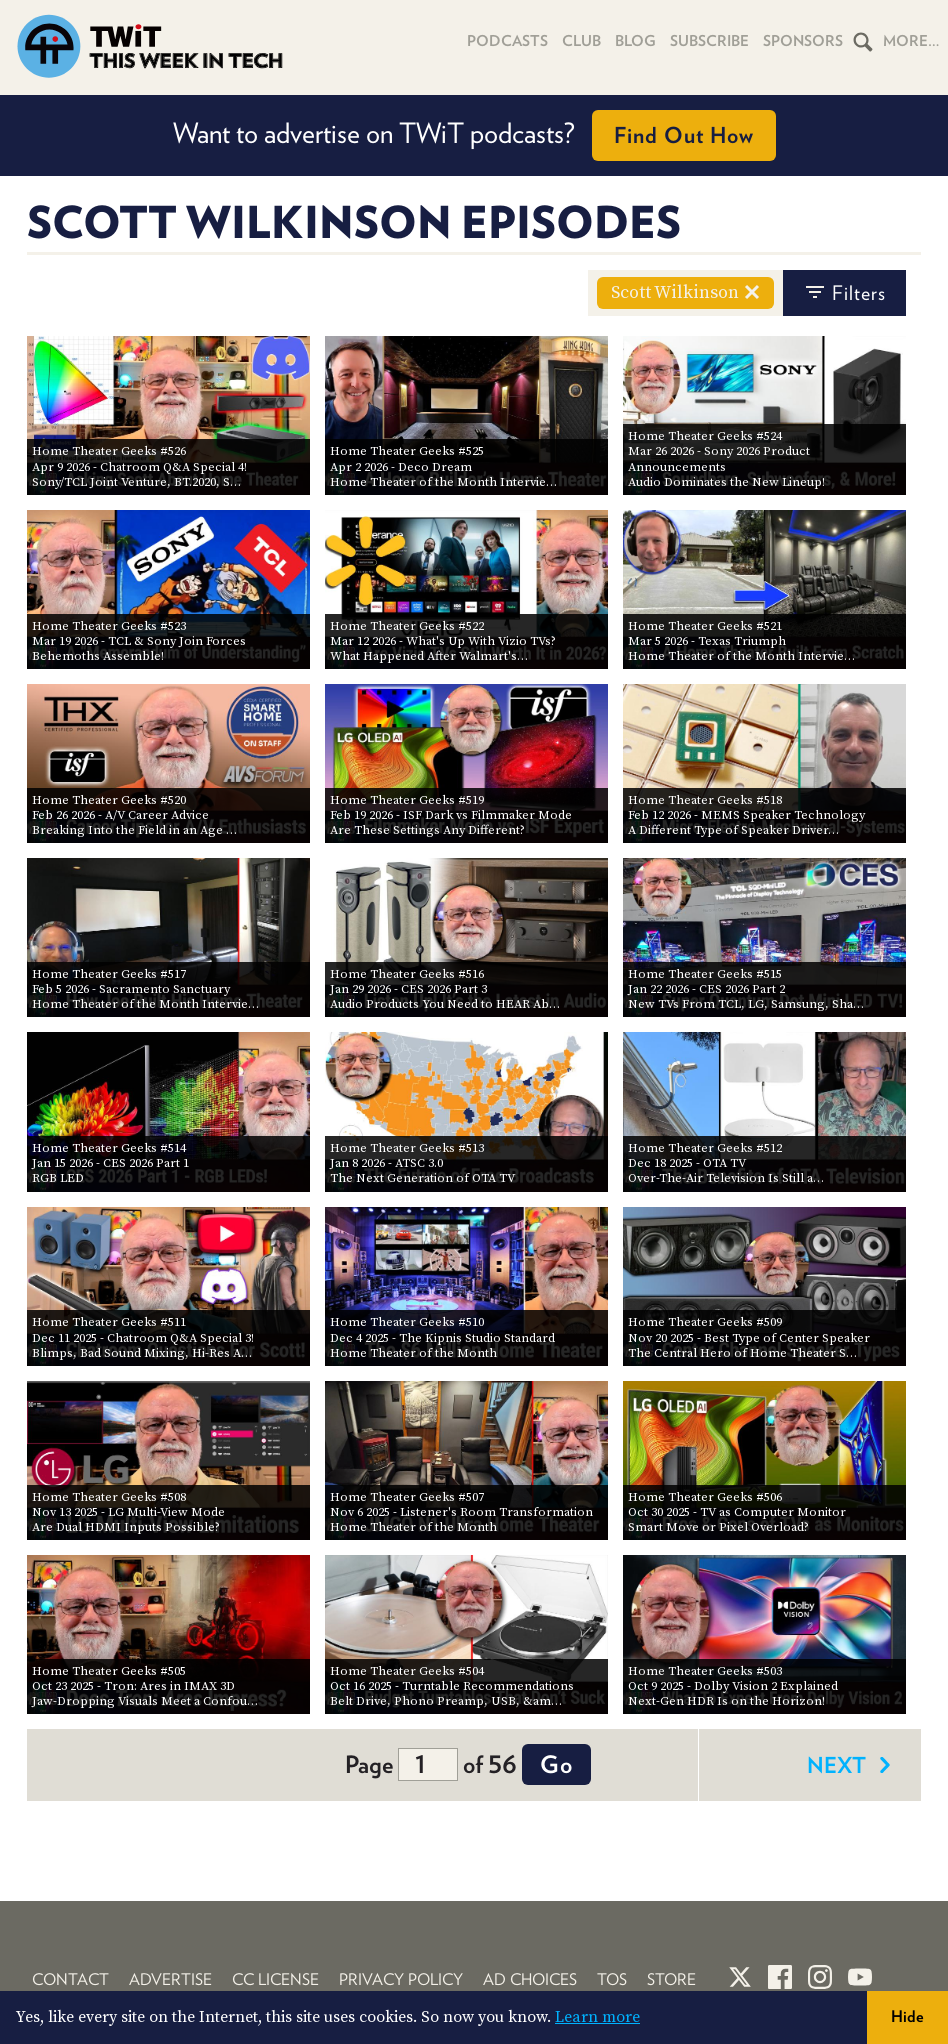 The width and height of the screenshot is (948, 2044). I want to click on Sponsors, so click(803, 41).